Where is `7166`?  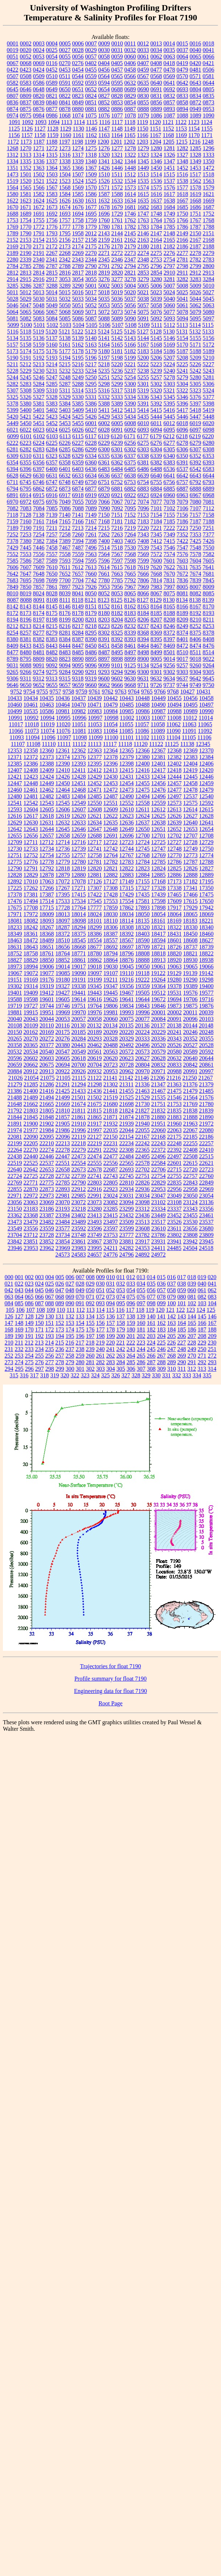 7166 is located at coordinates (78, 521).